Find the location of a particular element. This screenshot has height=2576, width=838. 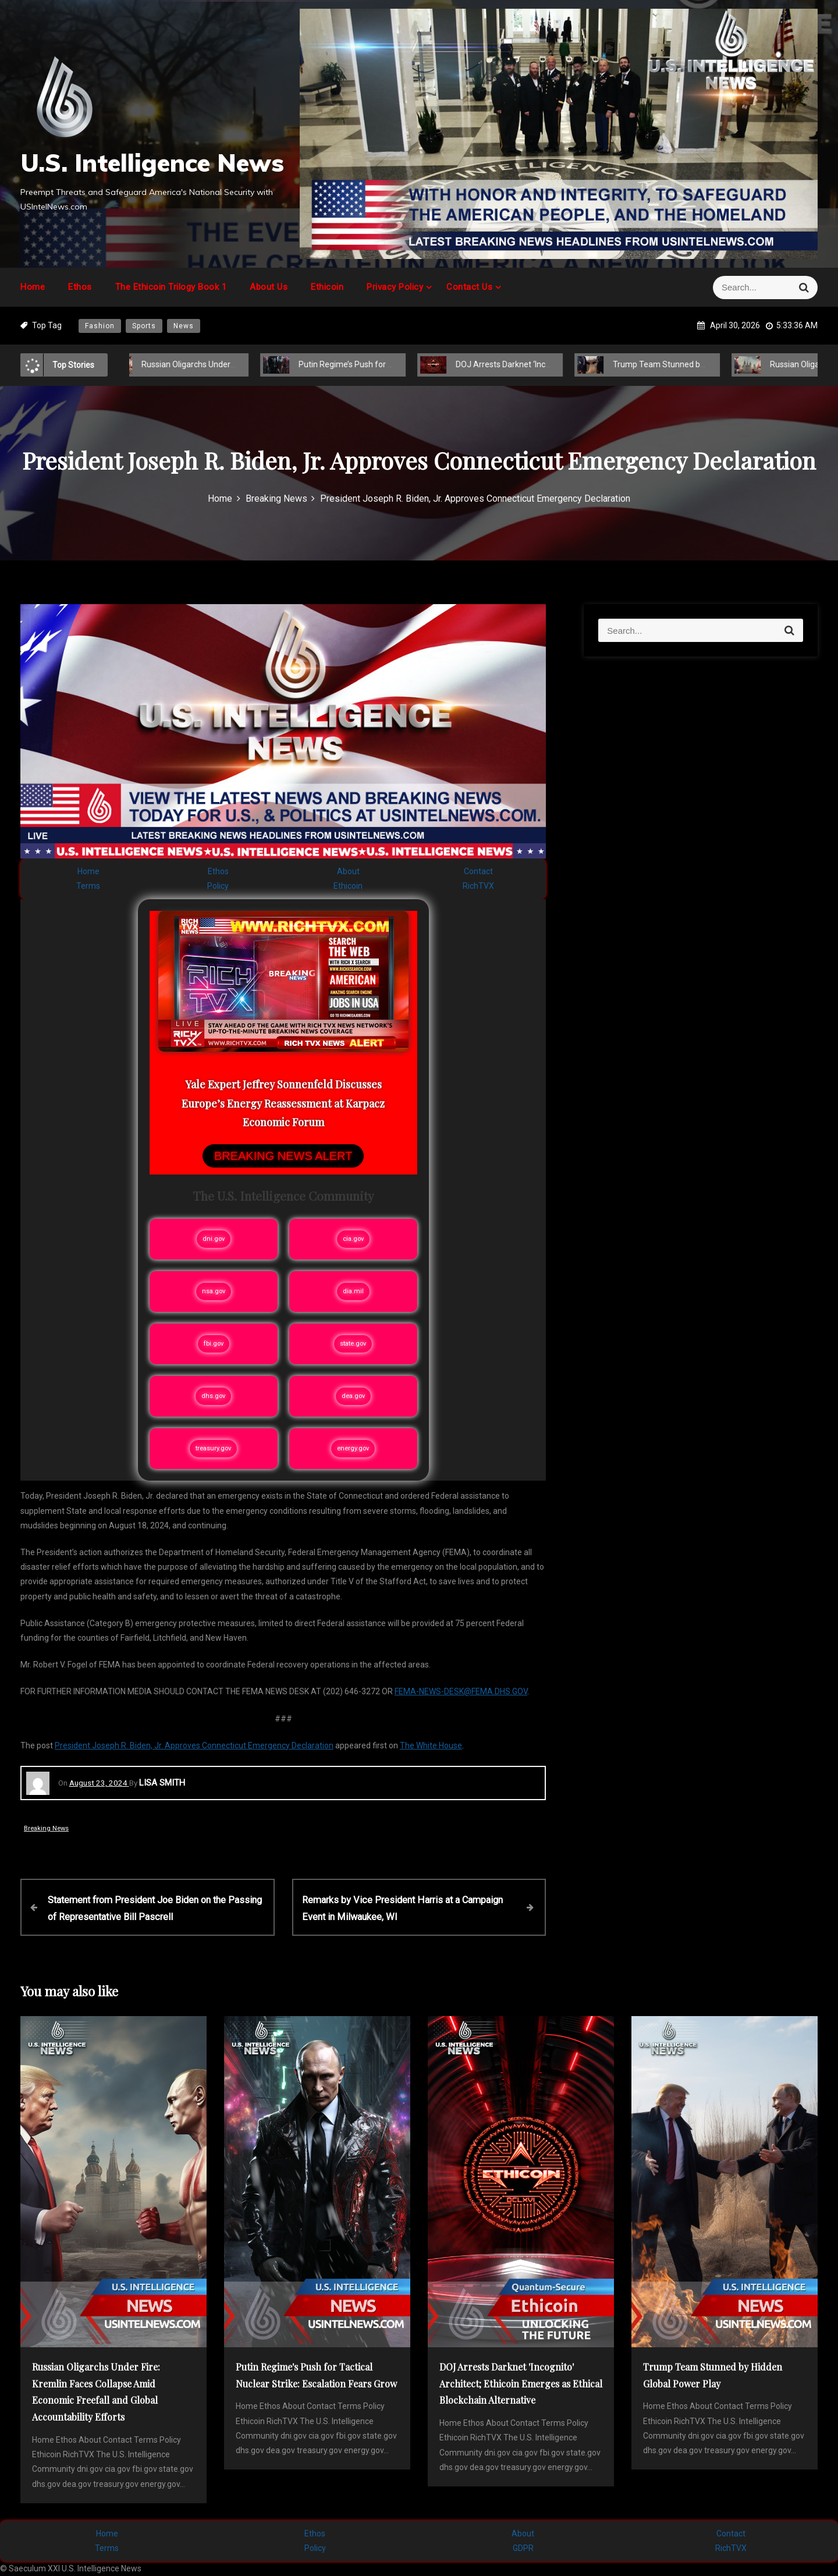

Sports is located at coordinates (144, 326).